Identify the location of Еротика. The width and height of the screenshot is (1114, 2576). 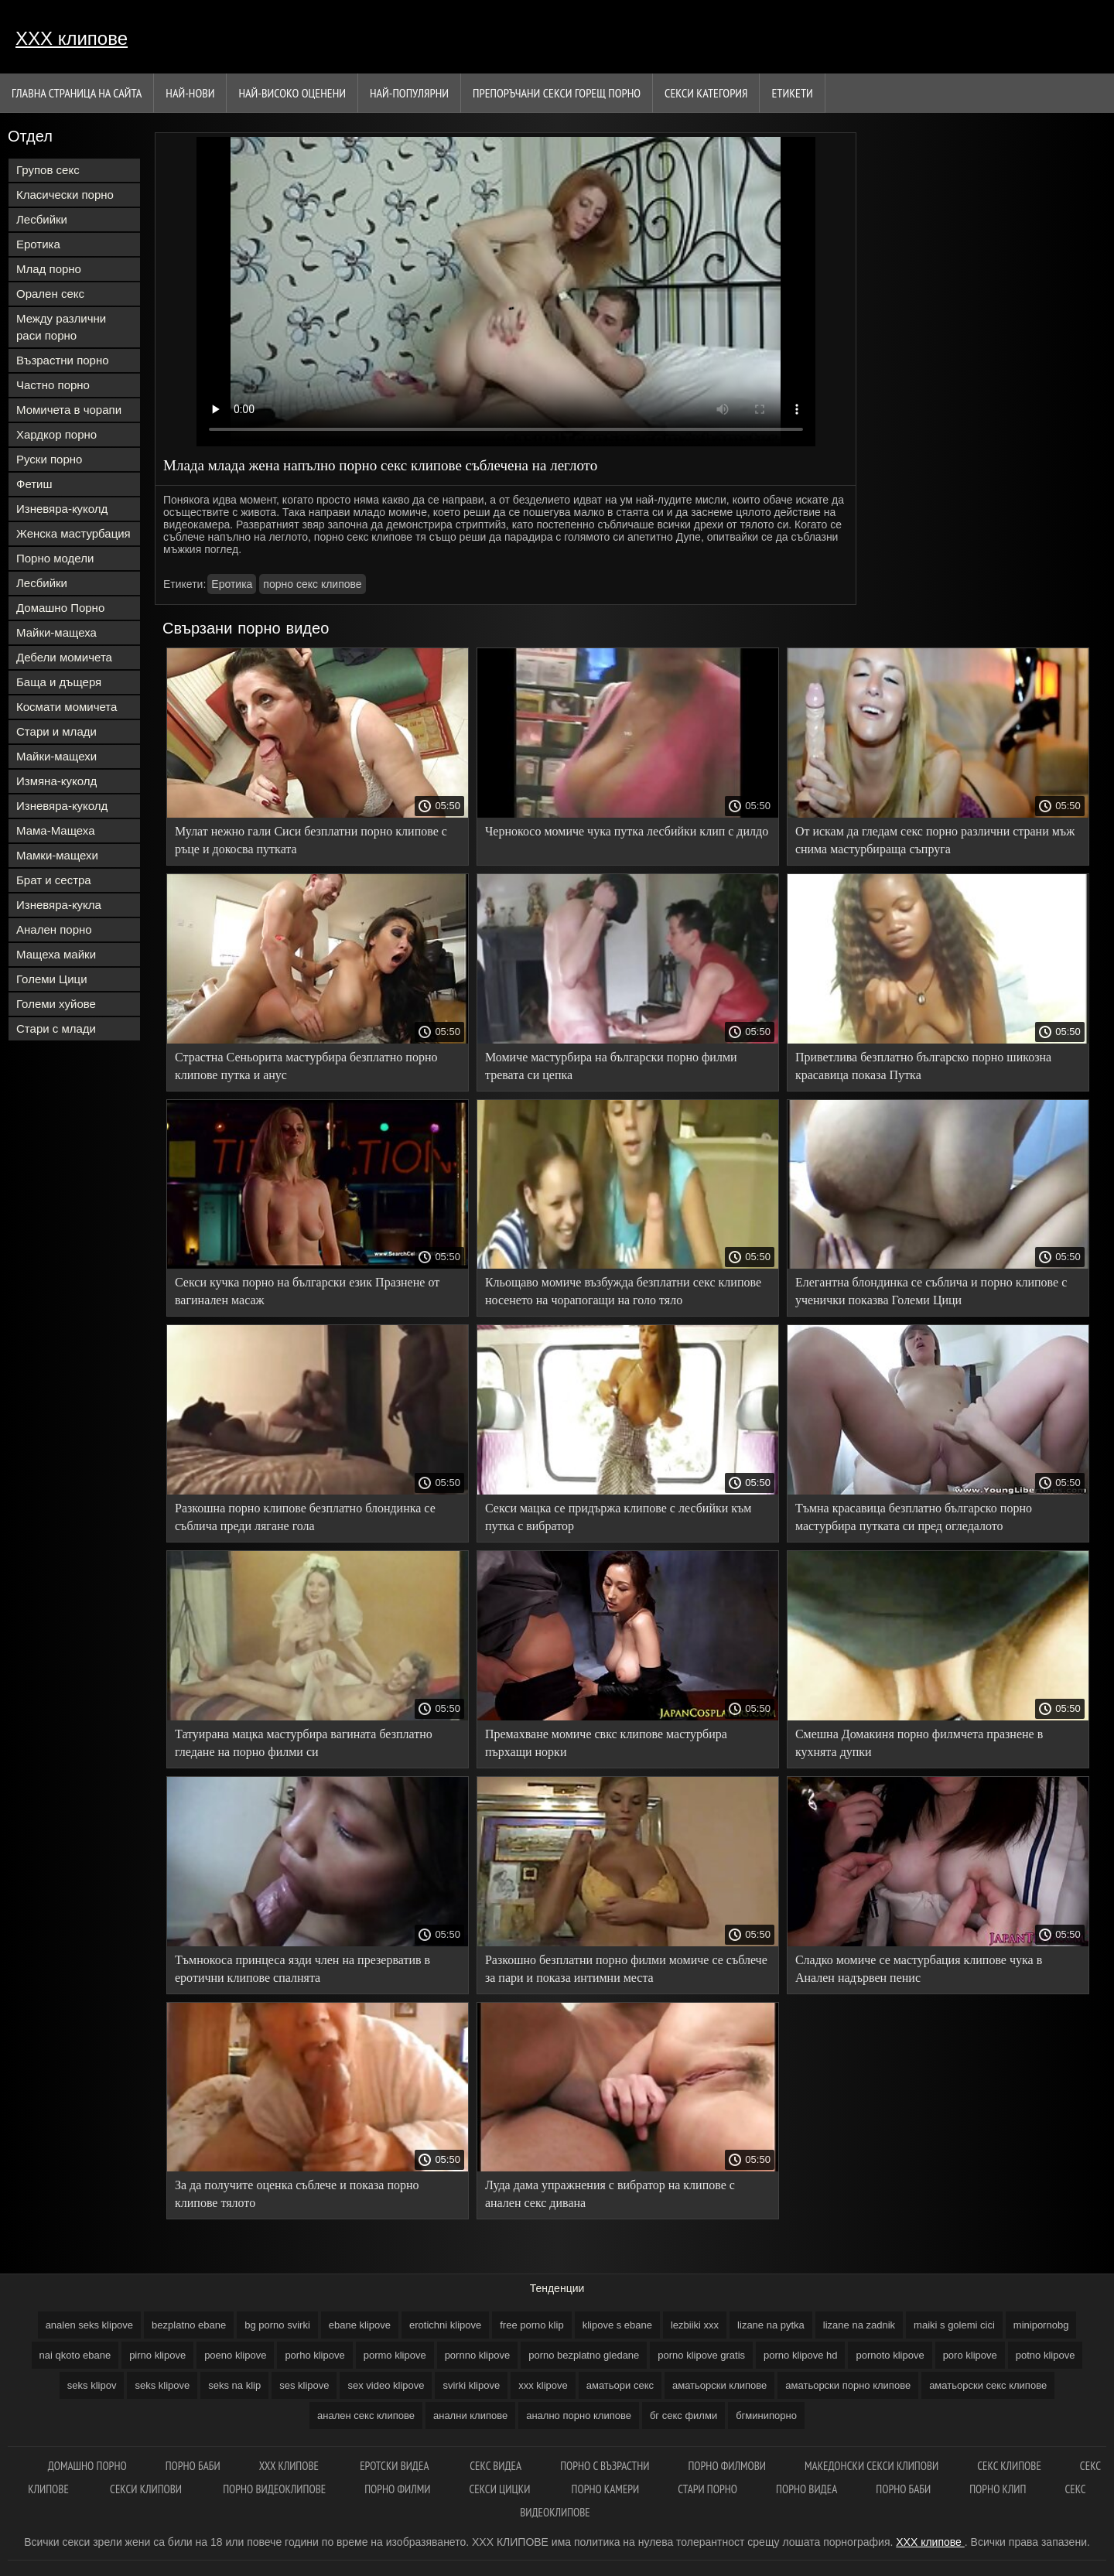
(38, 244).